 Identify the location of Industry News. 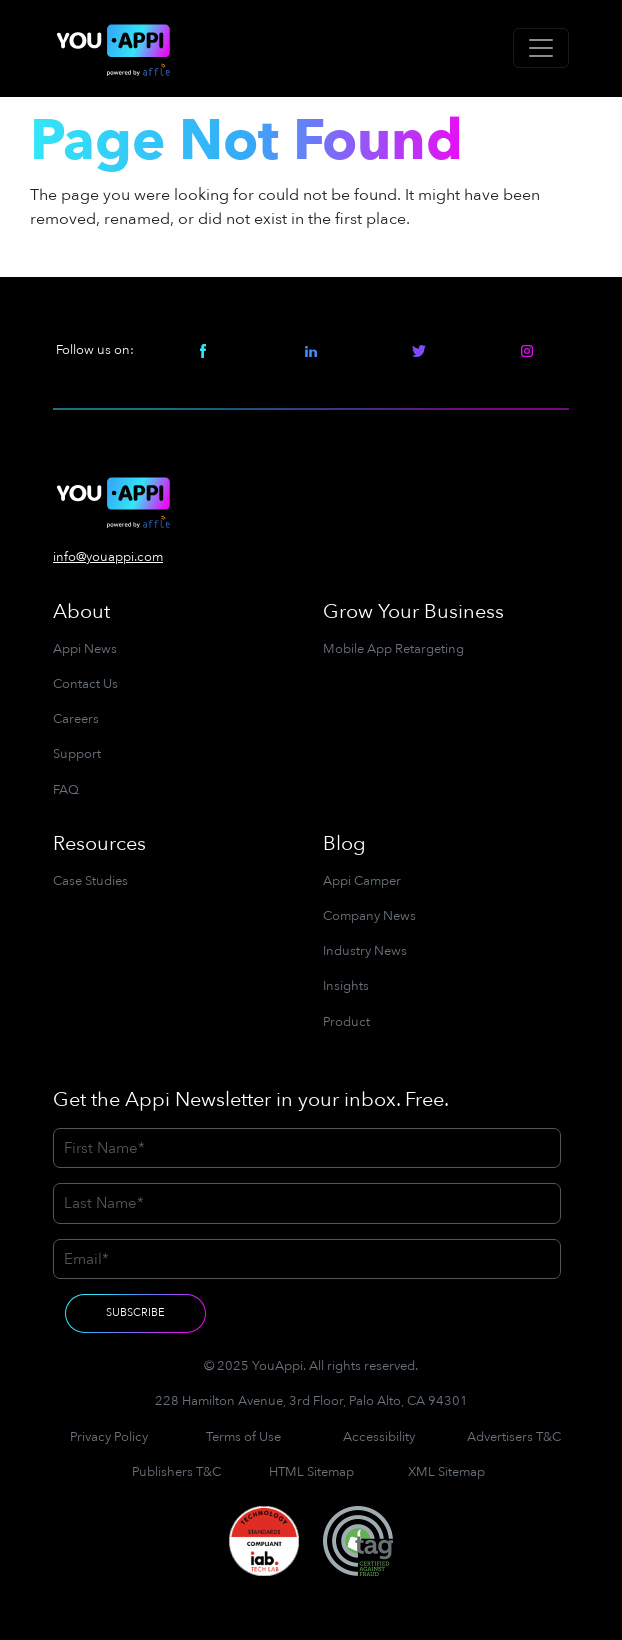
(365, 951).